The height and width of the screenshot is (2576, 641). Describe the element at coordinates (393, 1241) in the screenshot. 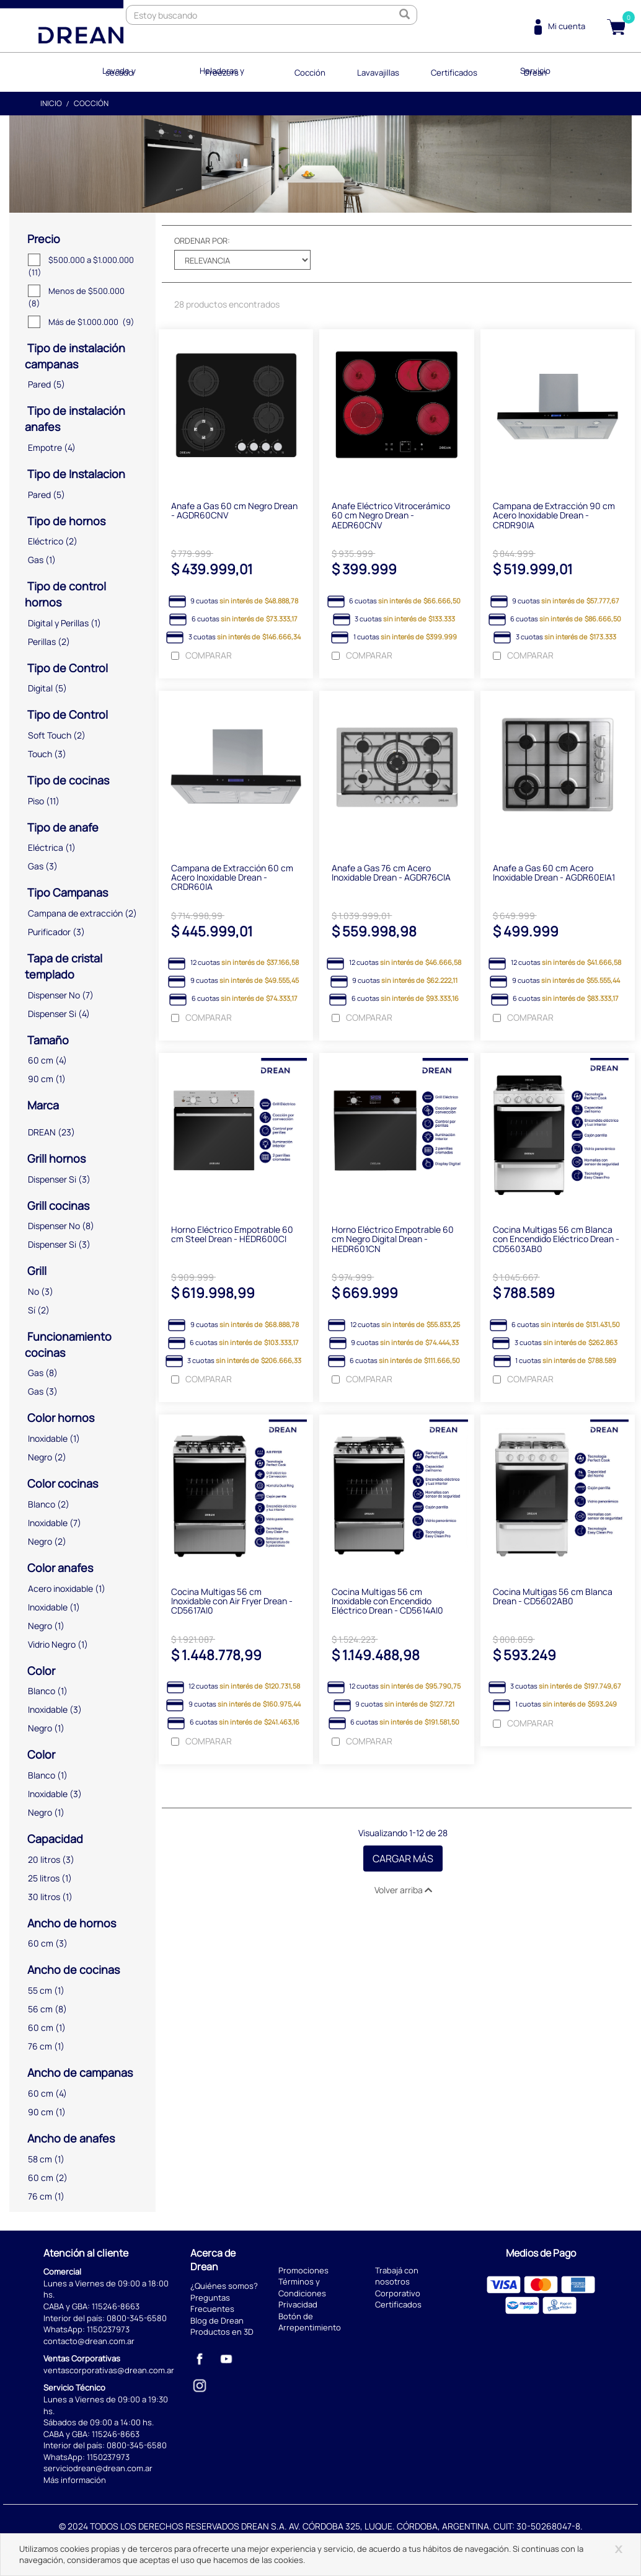

I see `Horno Eléctrico Empotrable 60 cm Negro Digital Drean - HEDR601CN` at that location.